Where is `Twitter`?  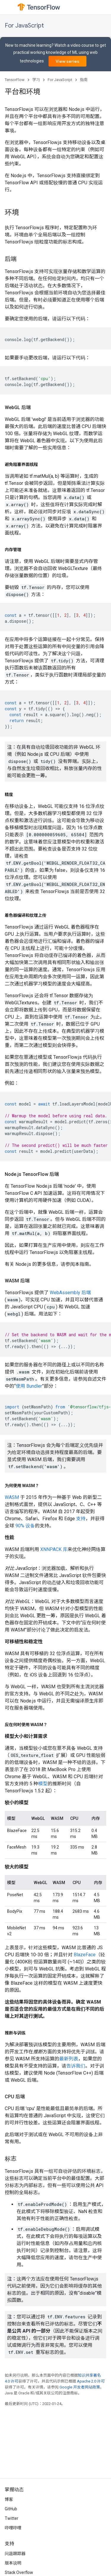
Twitter is located at coordinates (11, 2518).